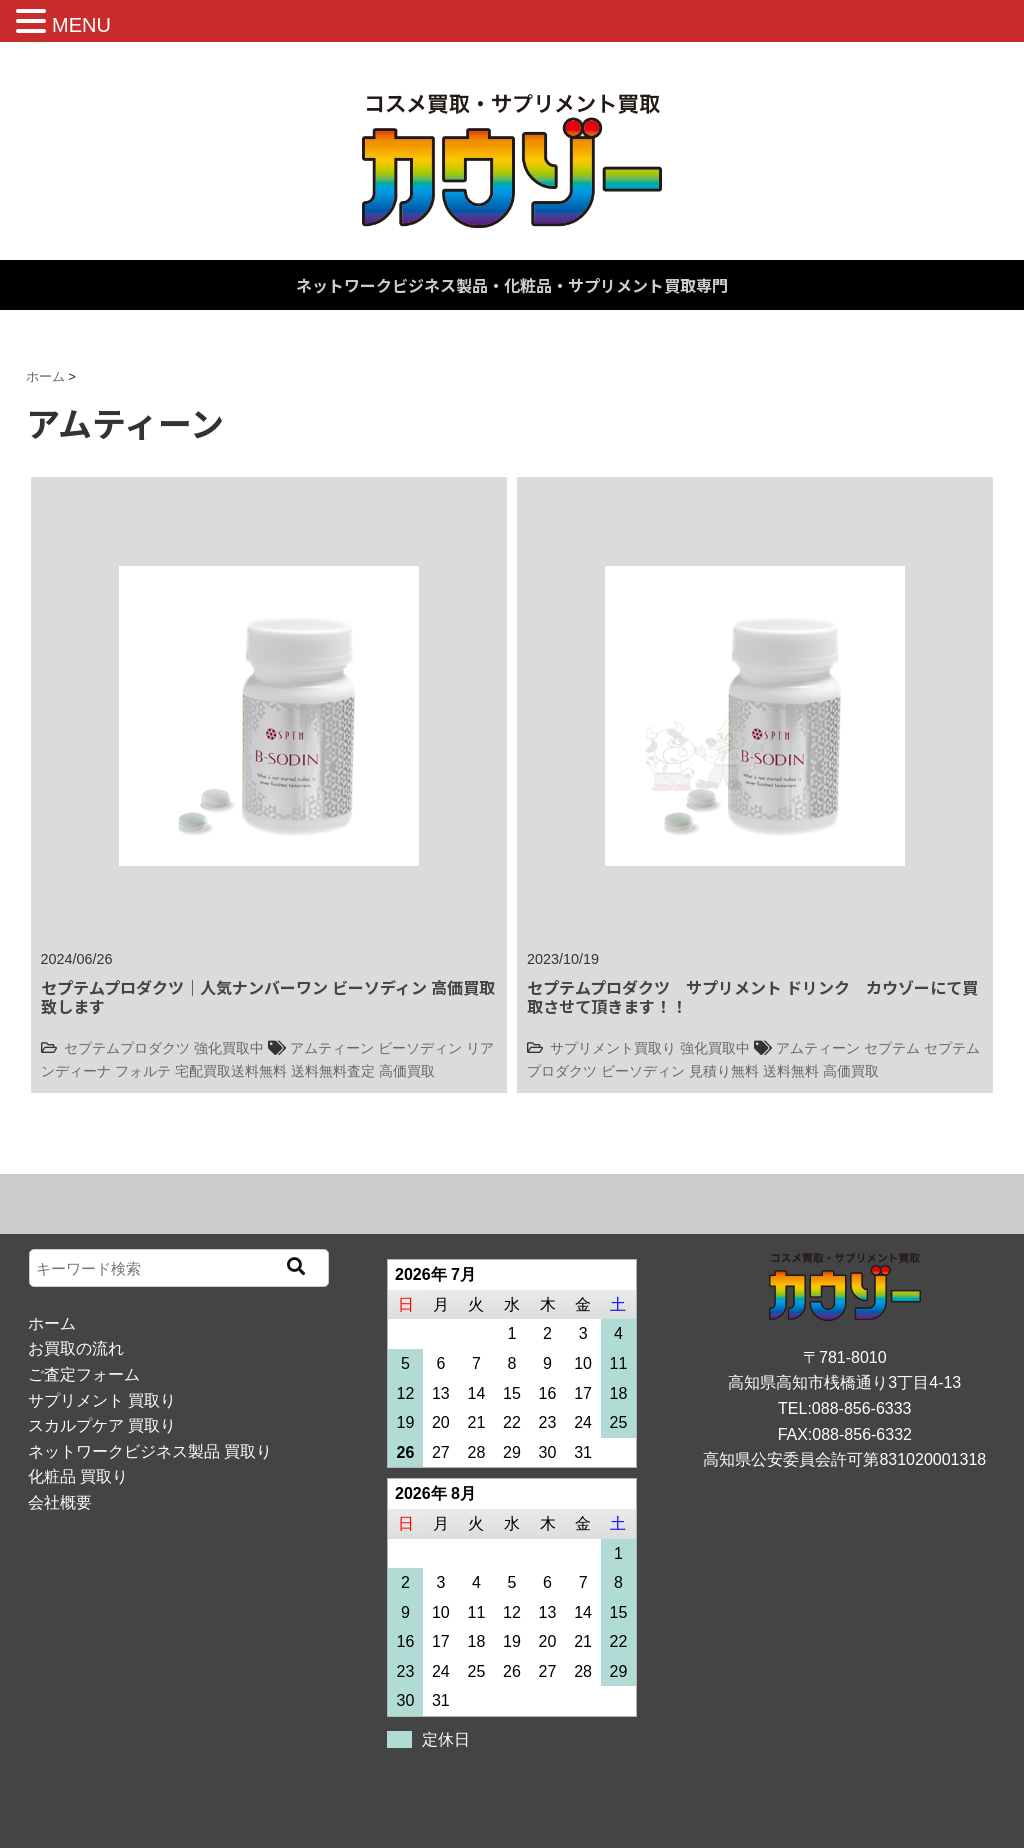 Image resolution: width=1024 pixels, height=1848 pixels. What do you see at coordinates (78, 1476) in the screenshot?
I see `化粧品 買取り` at bounding box center [78, 1476].